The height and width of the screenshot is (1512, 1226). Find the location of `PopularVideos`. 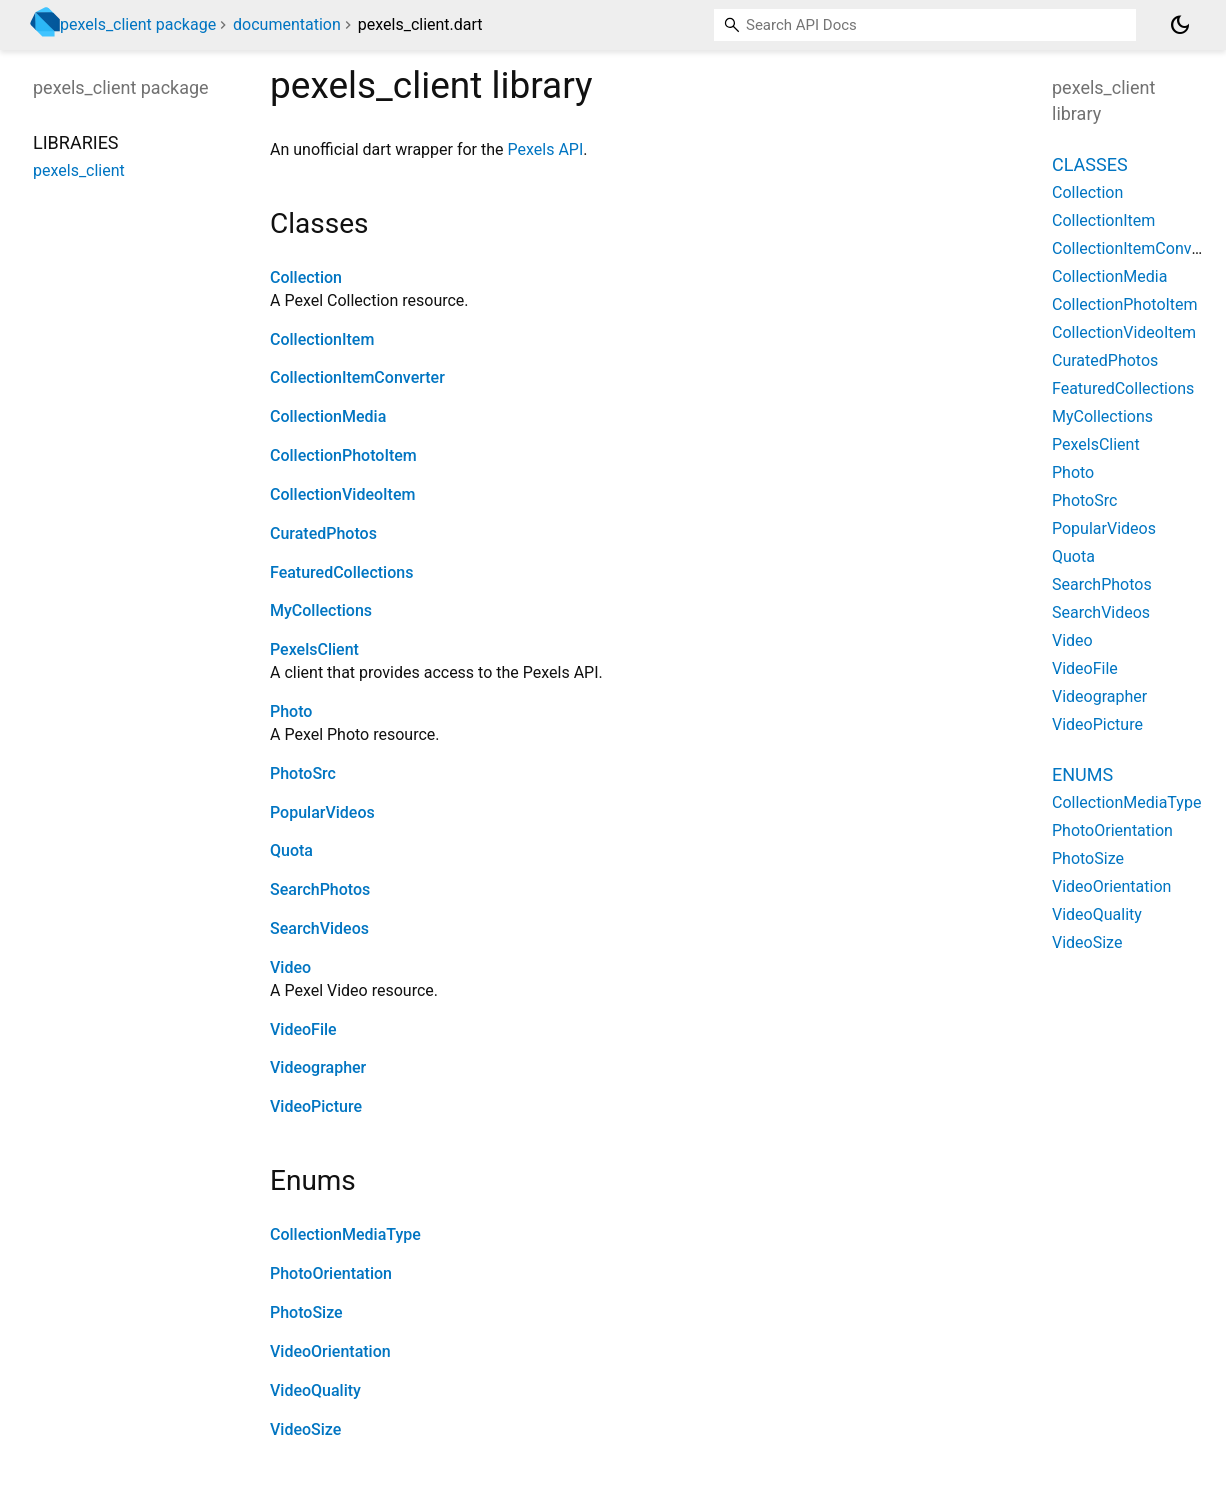

PopularVideos is located at coordinates (322, 812).